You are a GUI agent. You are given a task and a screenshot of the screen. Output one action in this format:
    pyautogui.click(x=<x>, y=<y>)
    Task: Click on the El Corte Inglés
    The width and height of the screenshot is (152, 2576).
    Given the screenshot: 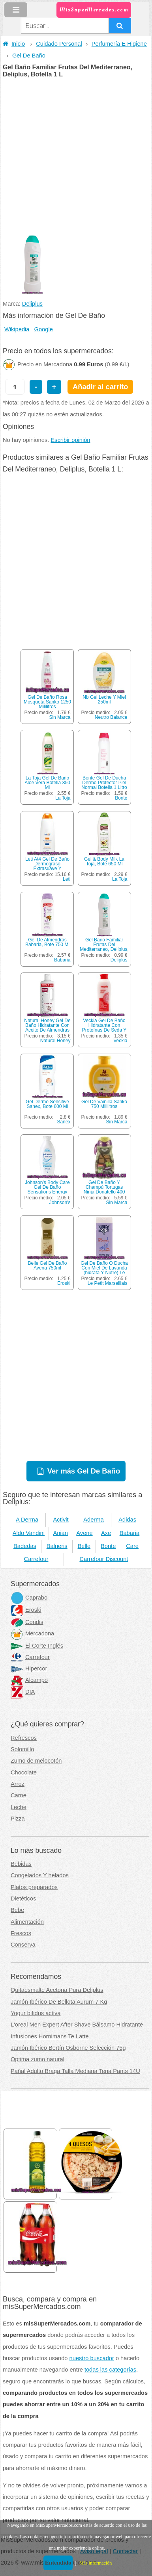 What is the action you would take?
    pyautogui.click(x=37, y=1645)
    